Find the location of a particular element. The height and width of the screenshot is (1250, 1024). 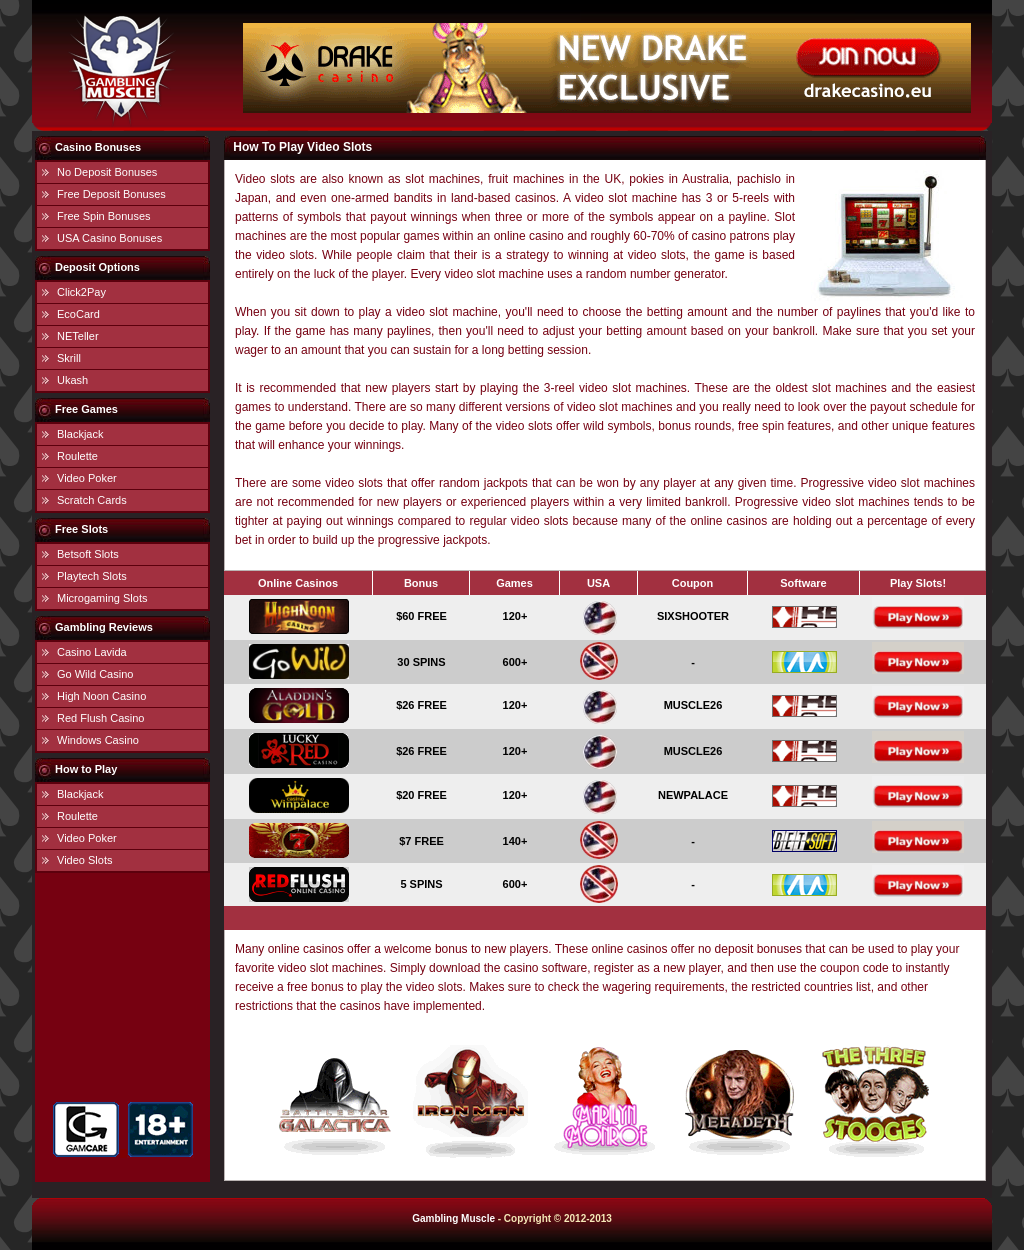

Roulette is located at coordinates (77, 456).